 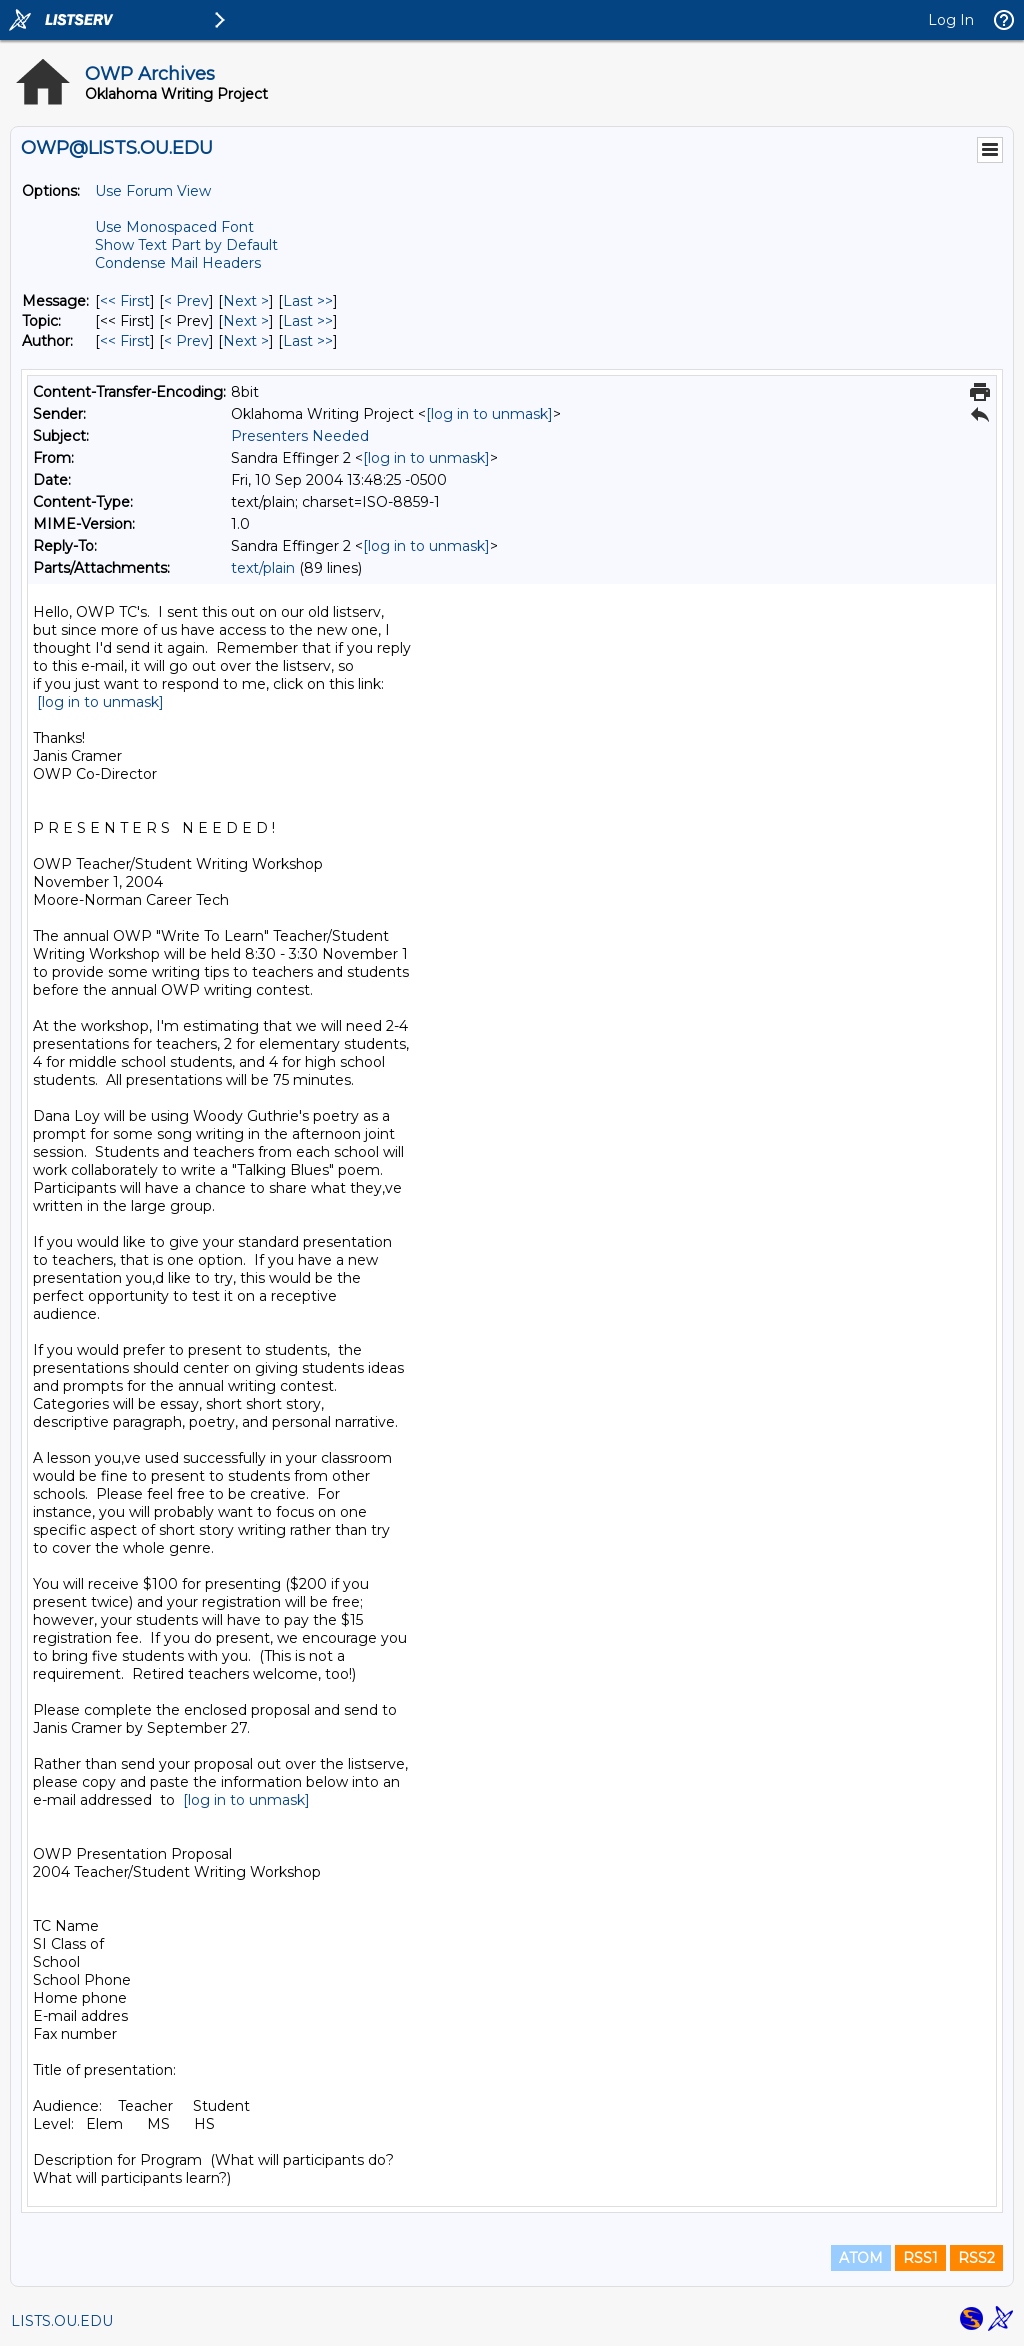 I want to click on LISTS.OU.EDU, so click(x=62, y=2321).